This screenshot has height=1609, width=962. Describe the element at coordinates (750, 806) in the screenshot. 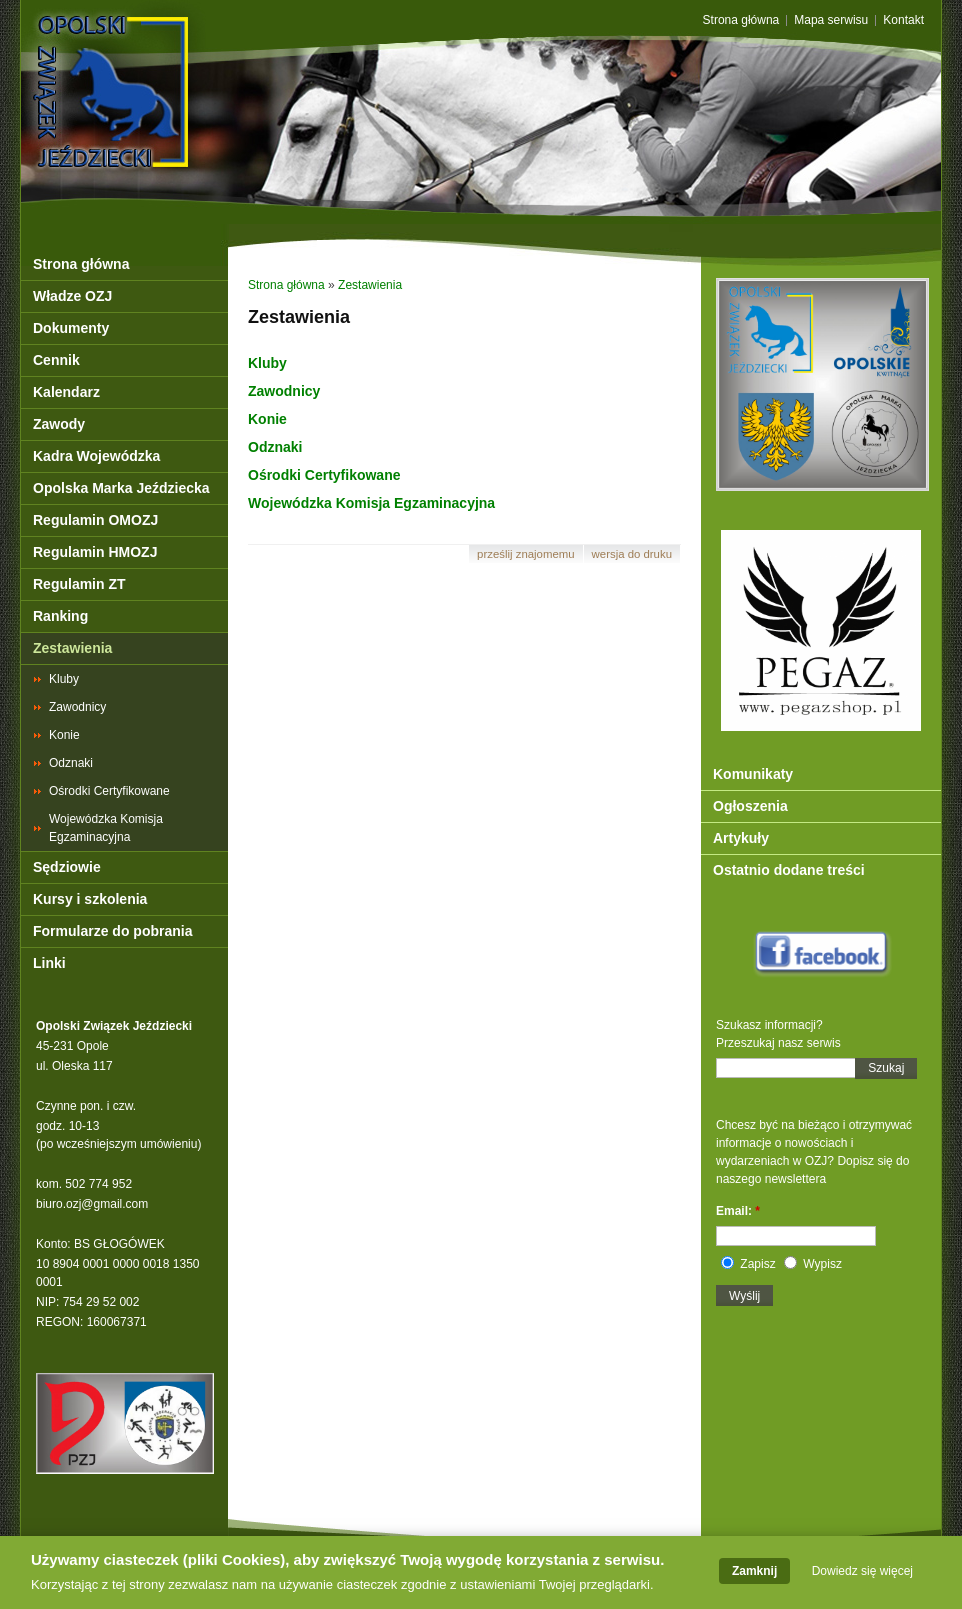

I see `Ogłoszenia` at that location.